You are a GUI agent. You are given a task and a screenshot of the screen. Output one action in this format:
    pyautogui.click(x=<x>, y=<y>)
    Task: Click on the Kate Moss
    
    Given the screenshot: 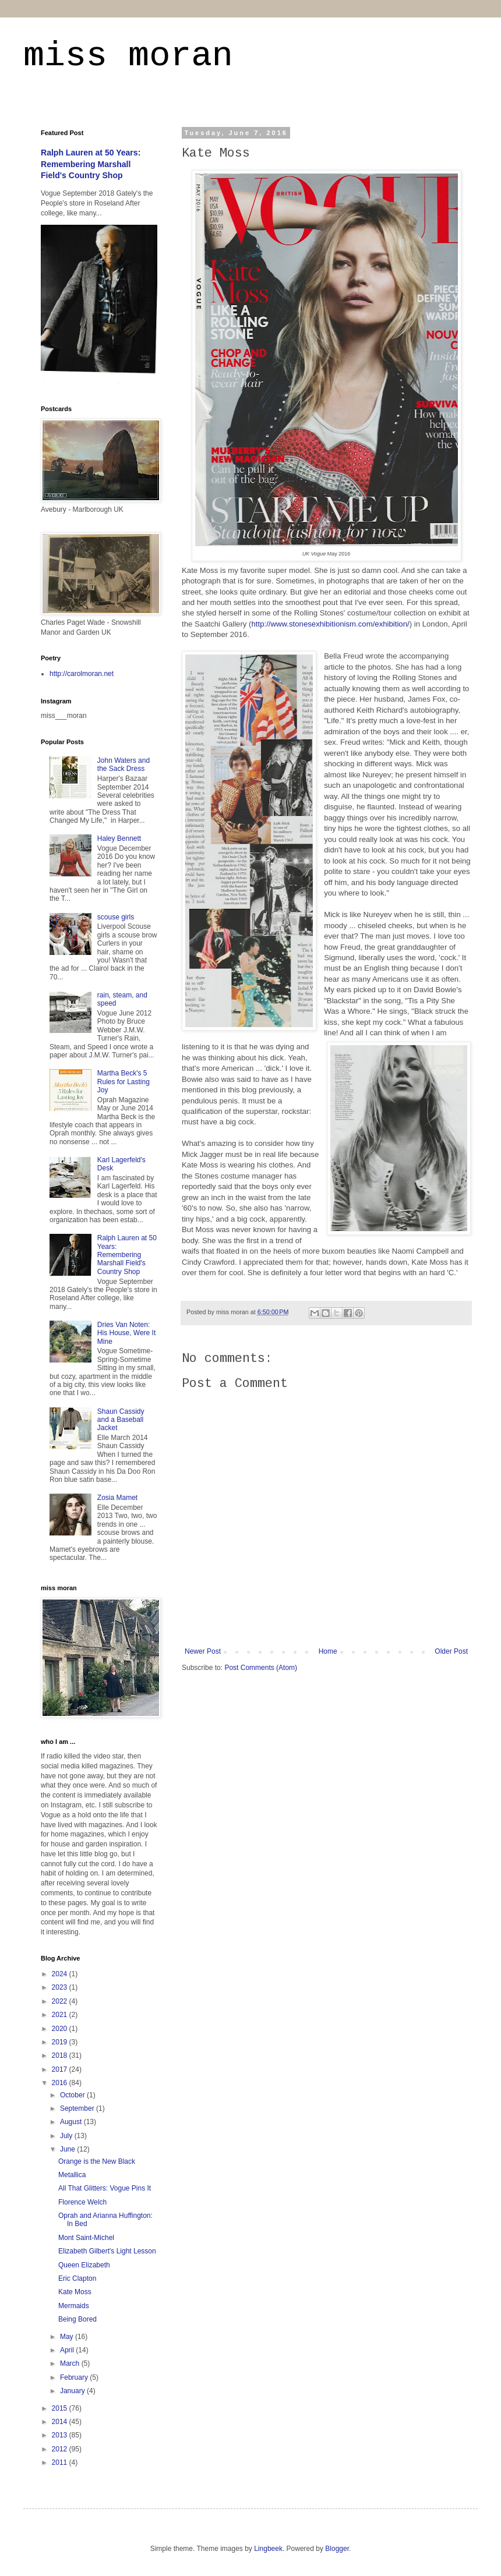 What is the action you would take?
    pyautogui.click(x=74, y=2292)
    